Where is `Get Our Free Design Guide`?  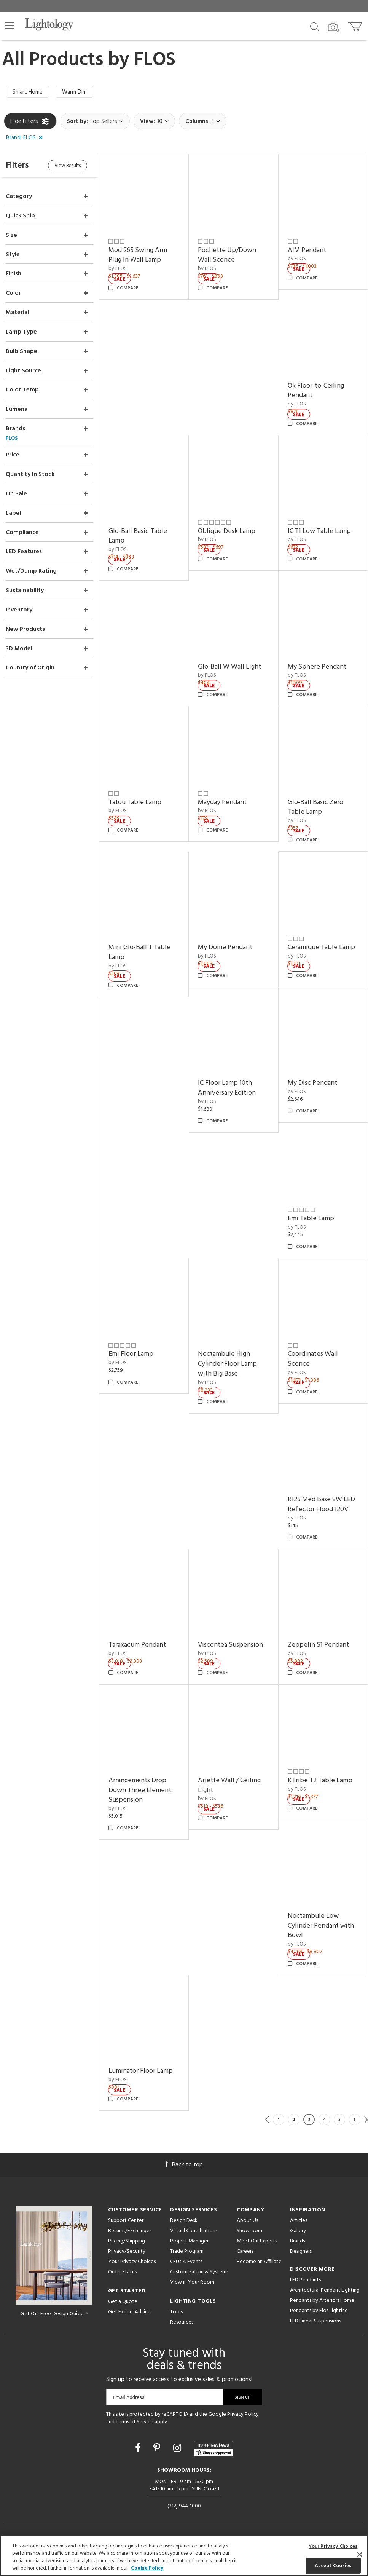
Get Our Free Design Guide is located at coordinates (54, 2313).